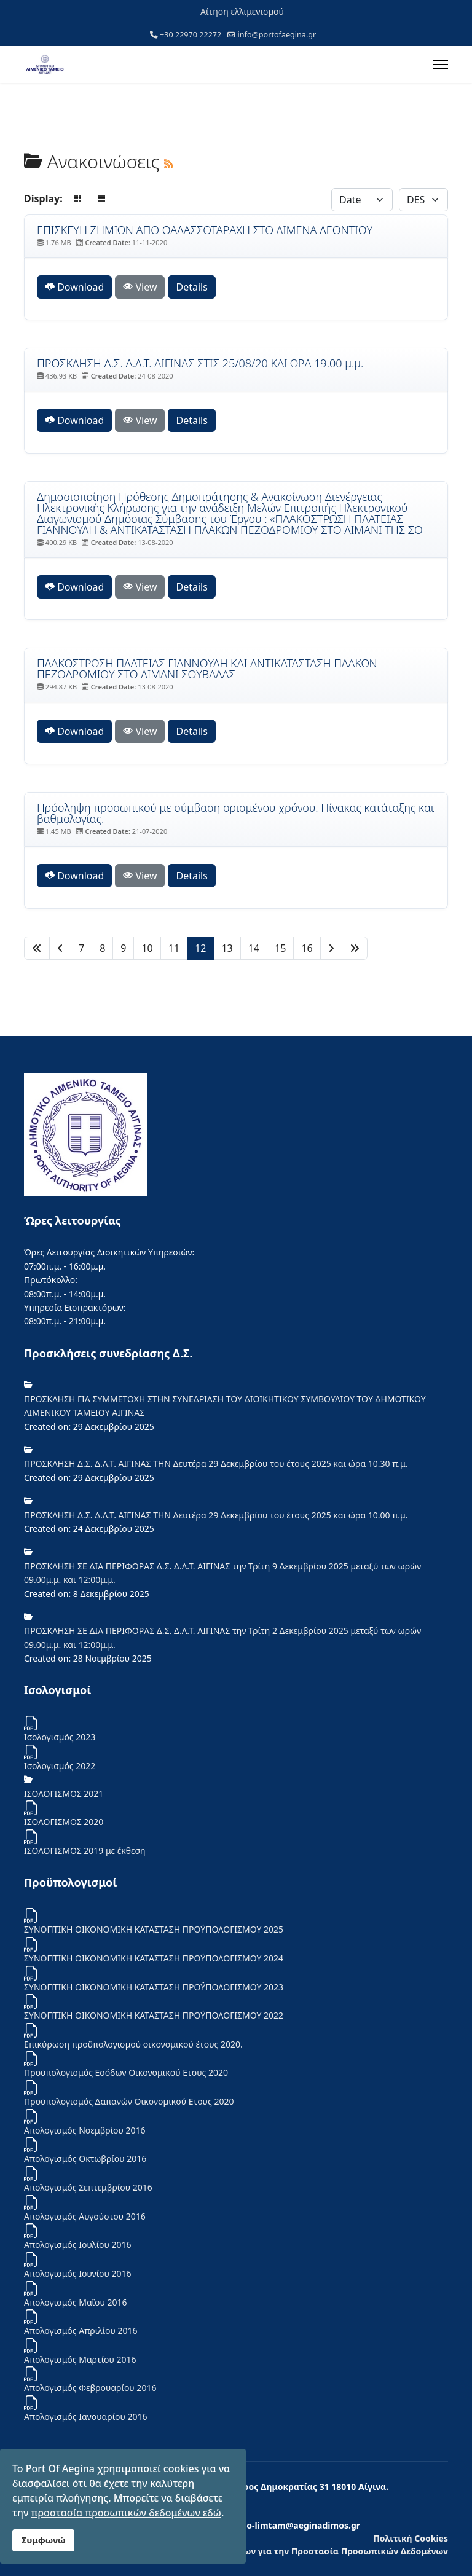 The image size is (472, 2576). What do you see at coordinates (126, 2072) in the screenshot?
I see `Προϋπολογισμός Εσόδων Οικονομικού Ετους 2020` at bounding box center [126, 2072].